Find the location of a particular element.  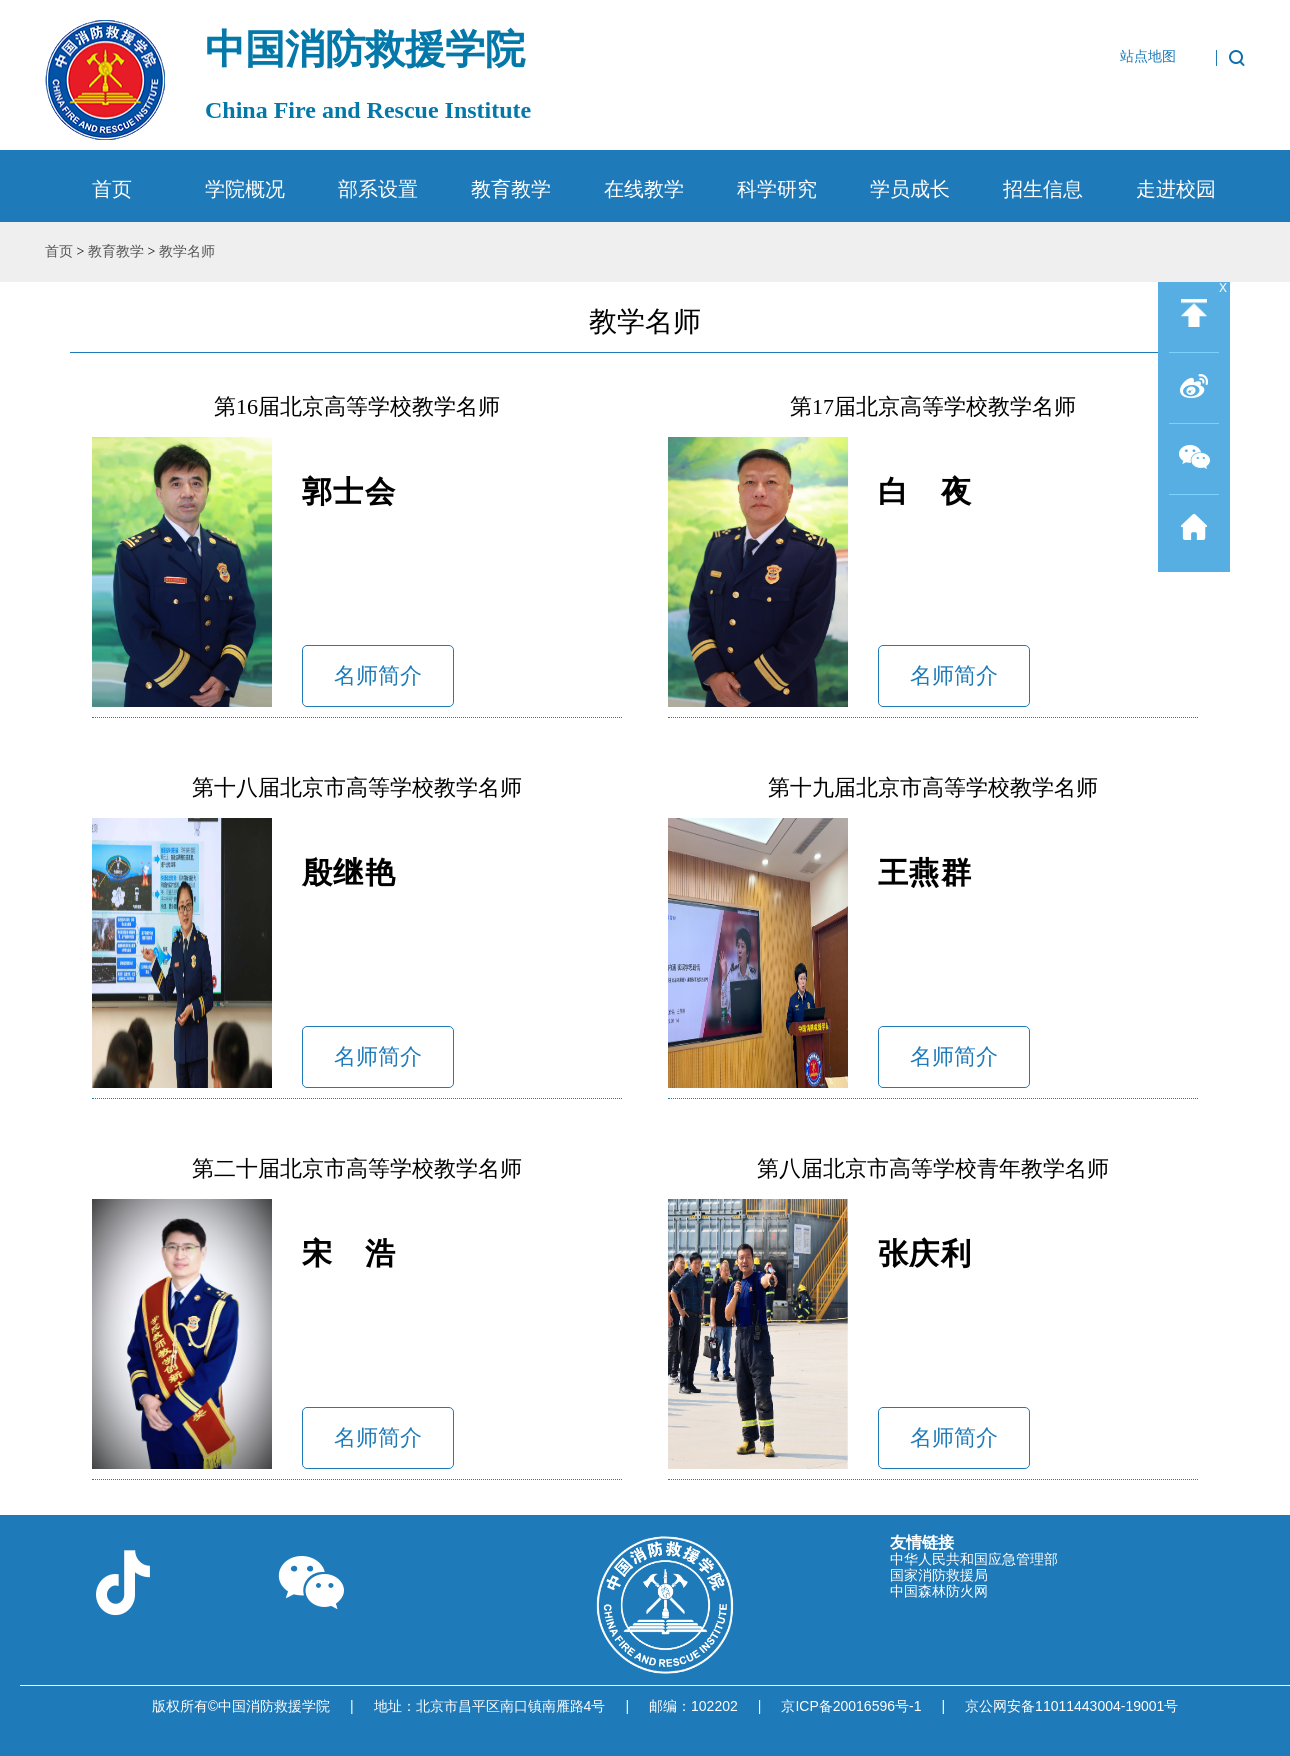

名师简介 is located at coordinates (378, 675).